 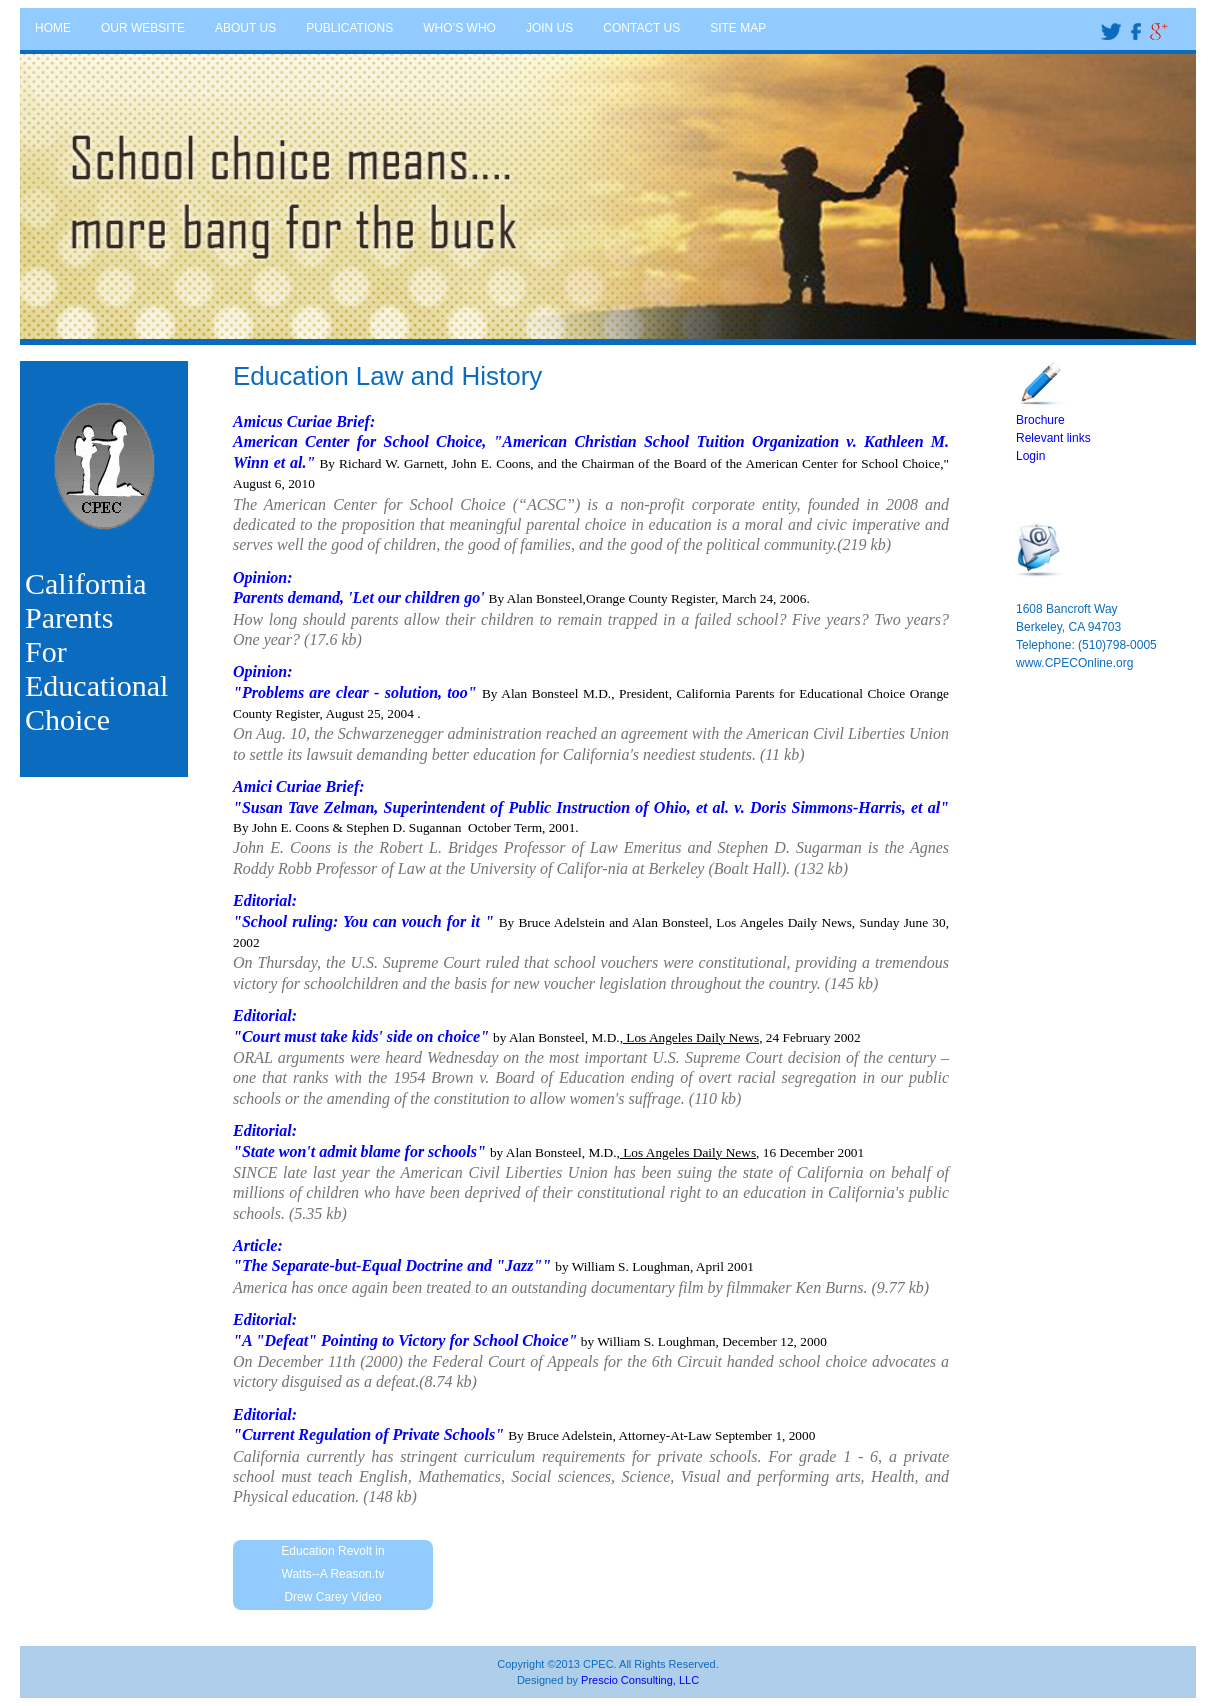 I want to click on CONTACT US, so click(x=641, y=28).